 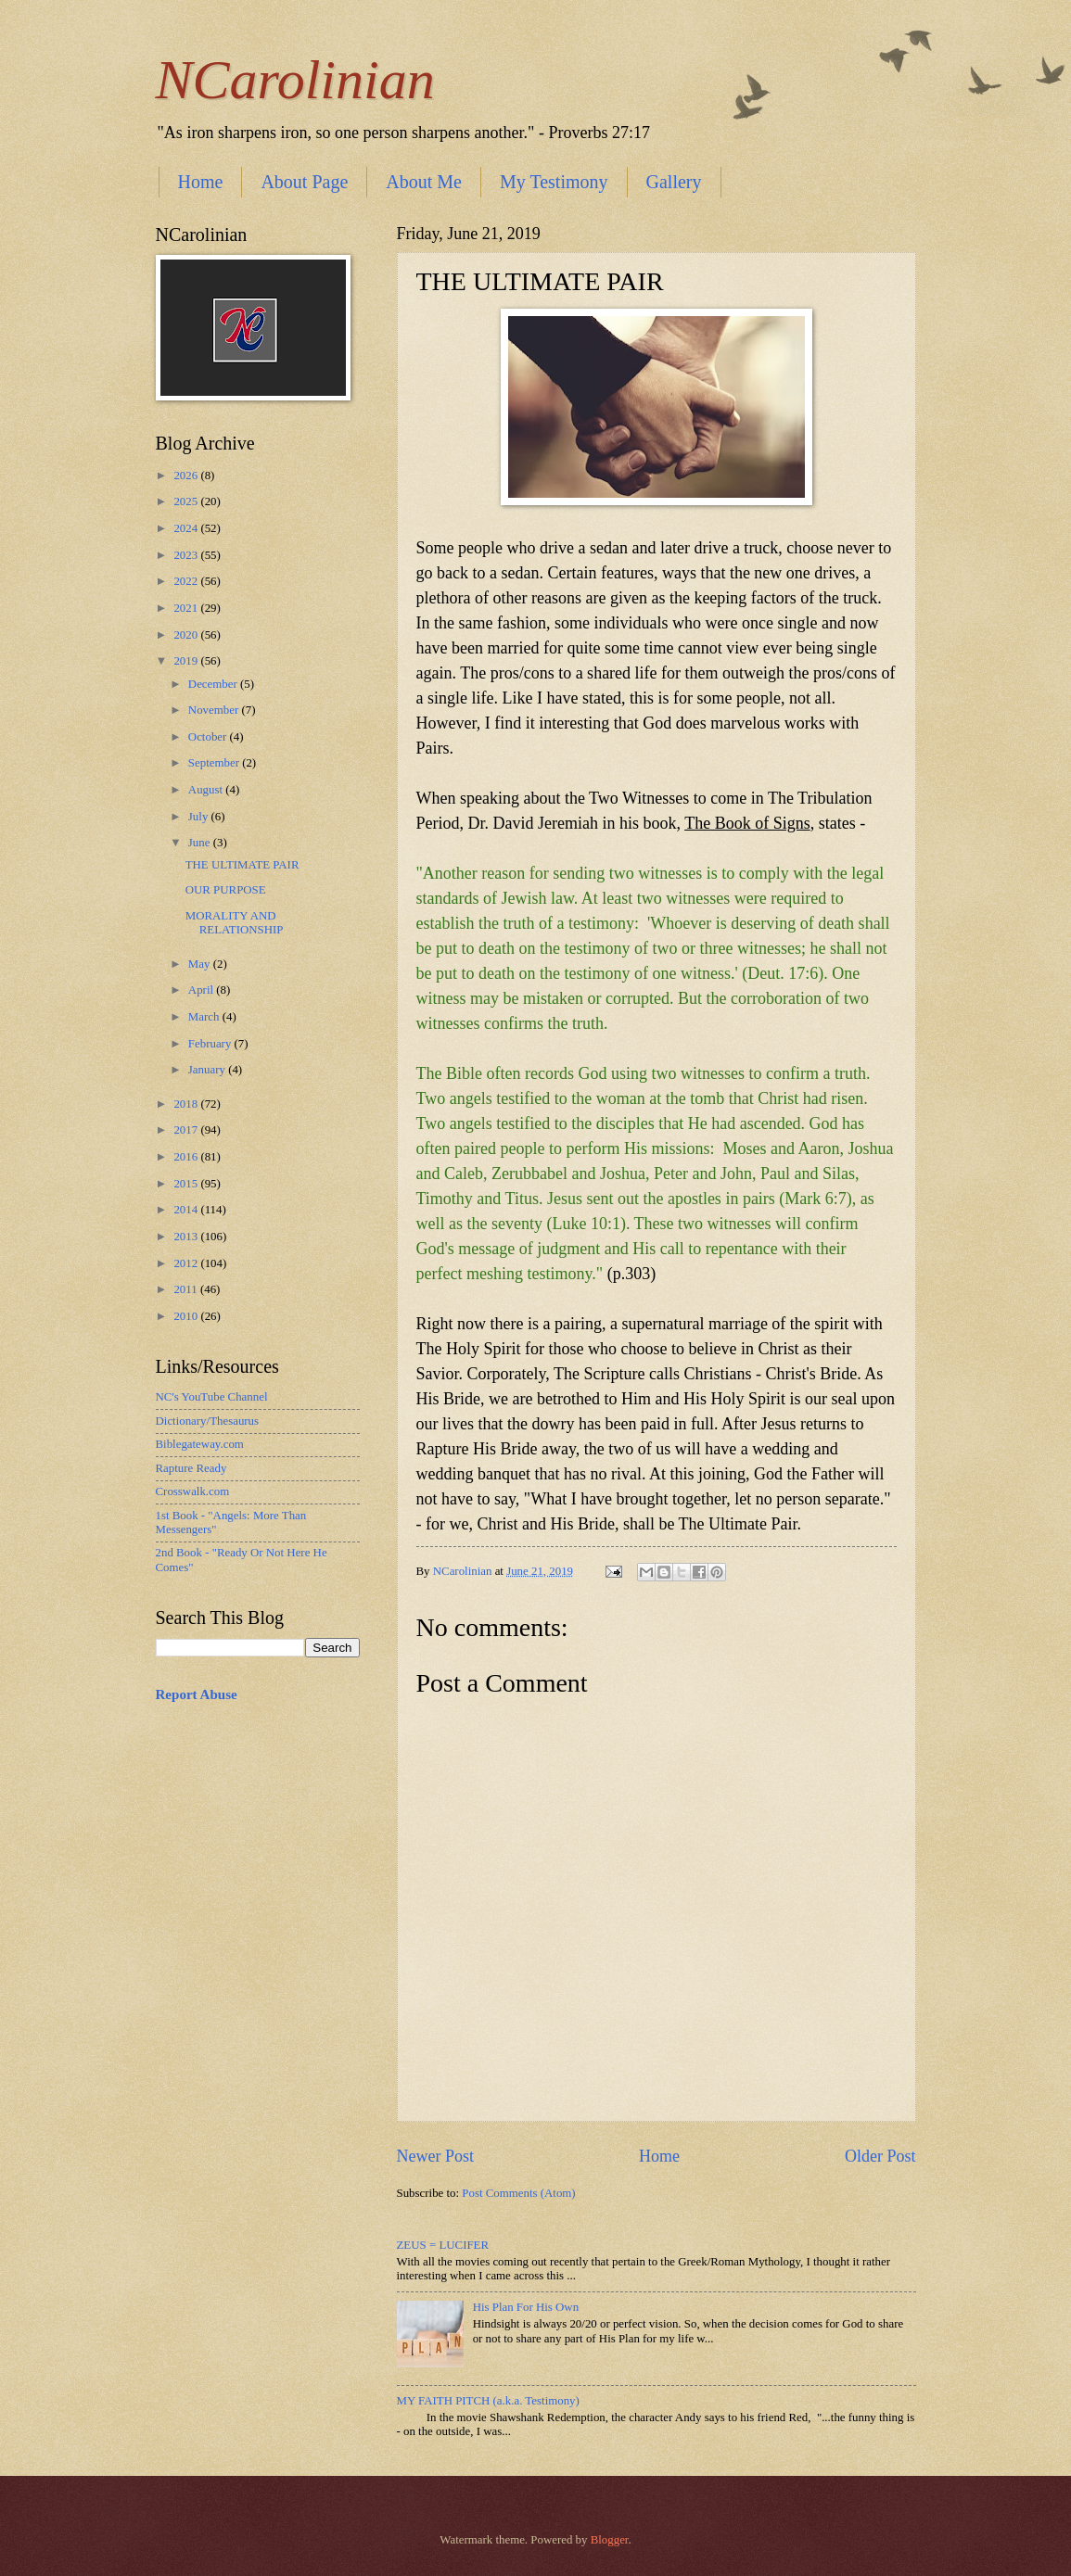 I want to click on 2021, so click(x=186, y=608).